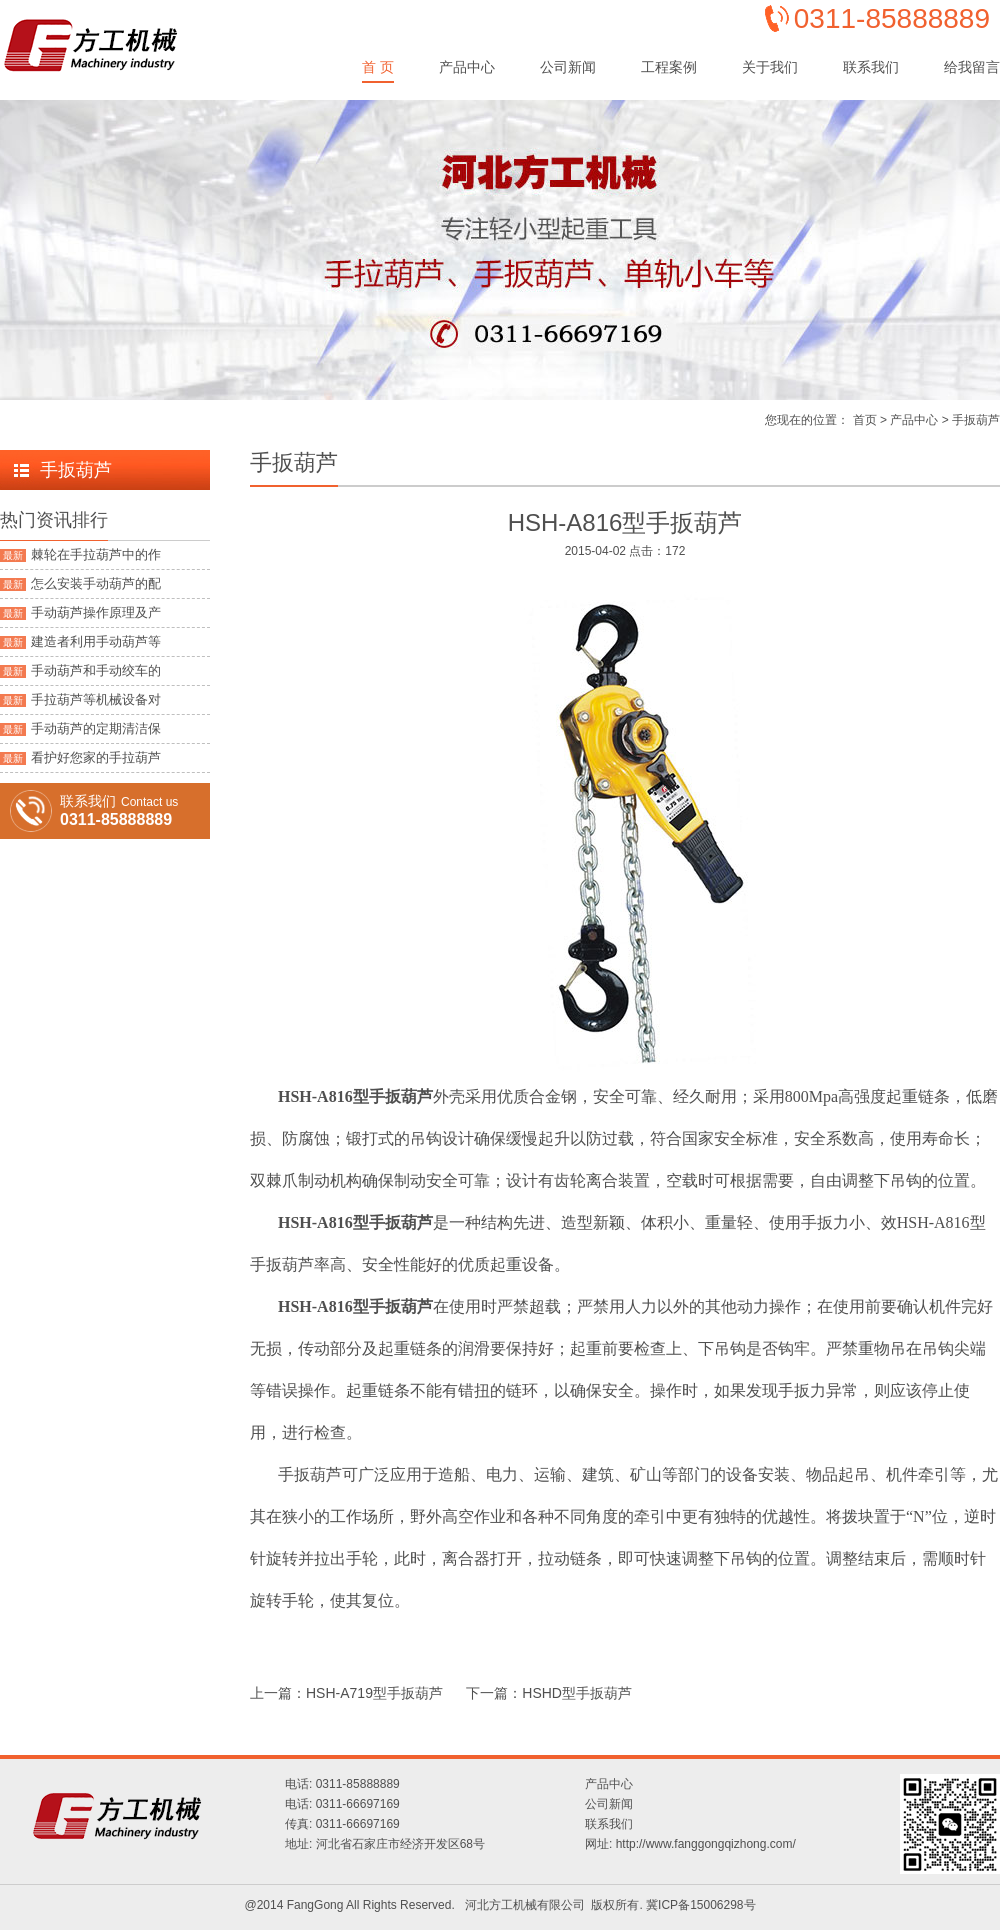 The image size is (1000, 1930). Describe the element at coordinates (80, 728) in the screenshot. I see `手动葫芦的定期清洁保` at that location.